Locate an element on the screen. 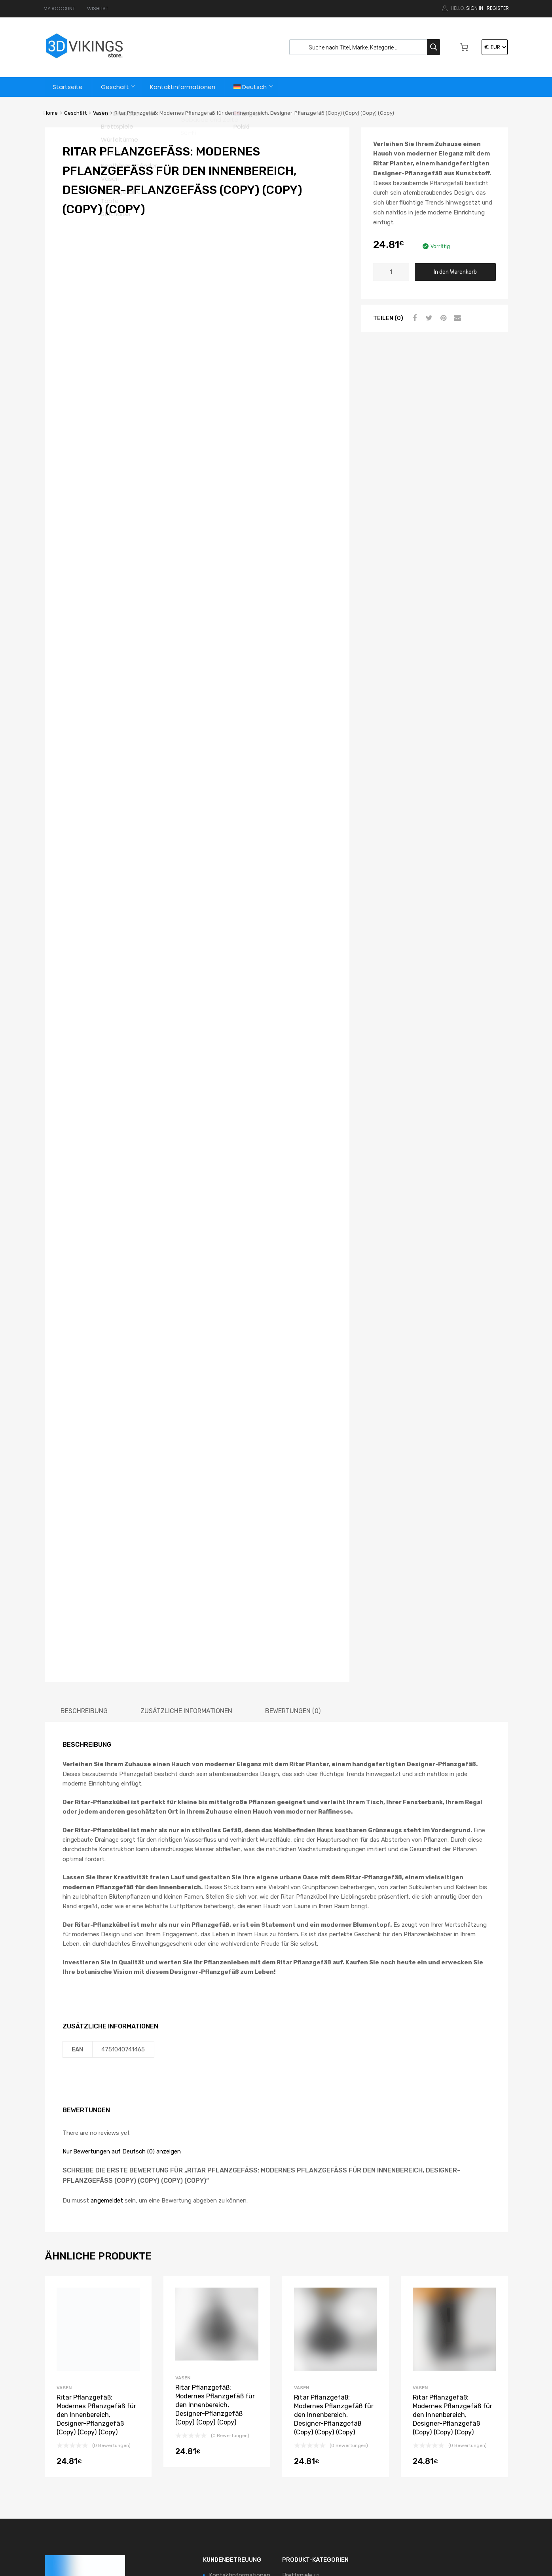 The image size is (552, 2576). In den Warenkorb is located at coordinates (455, 272).